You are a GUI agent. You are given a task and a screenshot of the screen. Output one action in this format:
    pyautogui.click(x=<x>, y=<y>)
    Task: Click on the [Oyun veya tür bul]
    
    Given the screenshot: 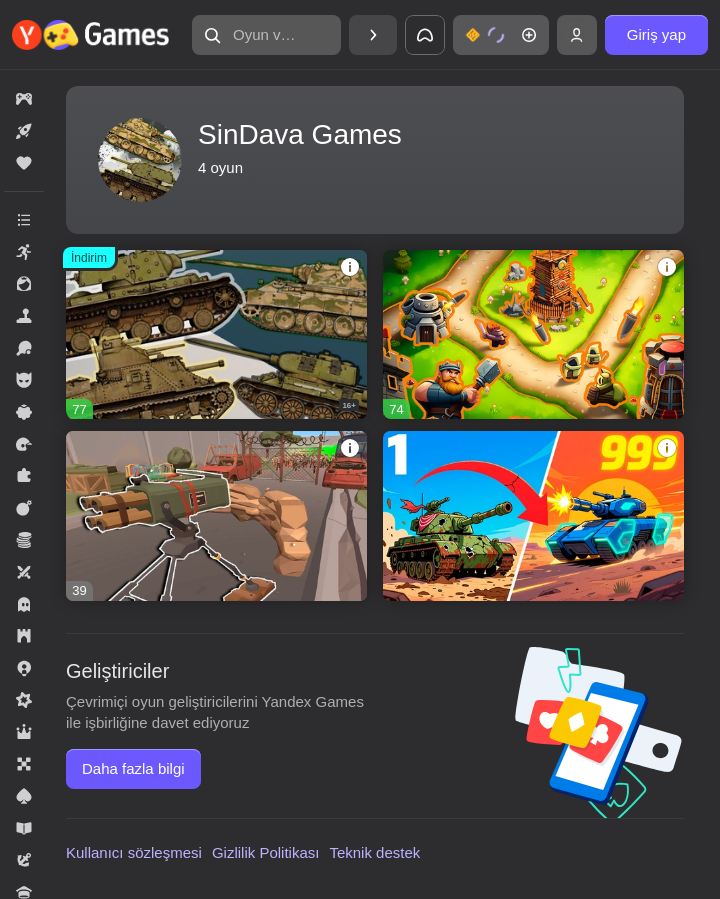 What is the action you would take?
    pyautogui.click(x=266, y=35)
    